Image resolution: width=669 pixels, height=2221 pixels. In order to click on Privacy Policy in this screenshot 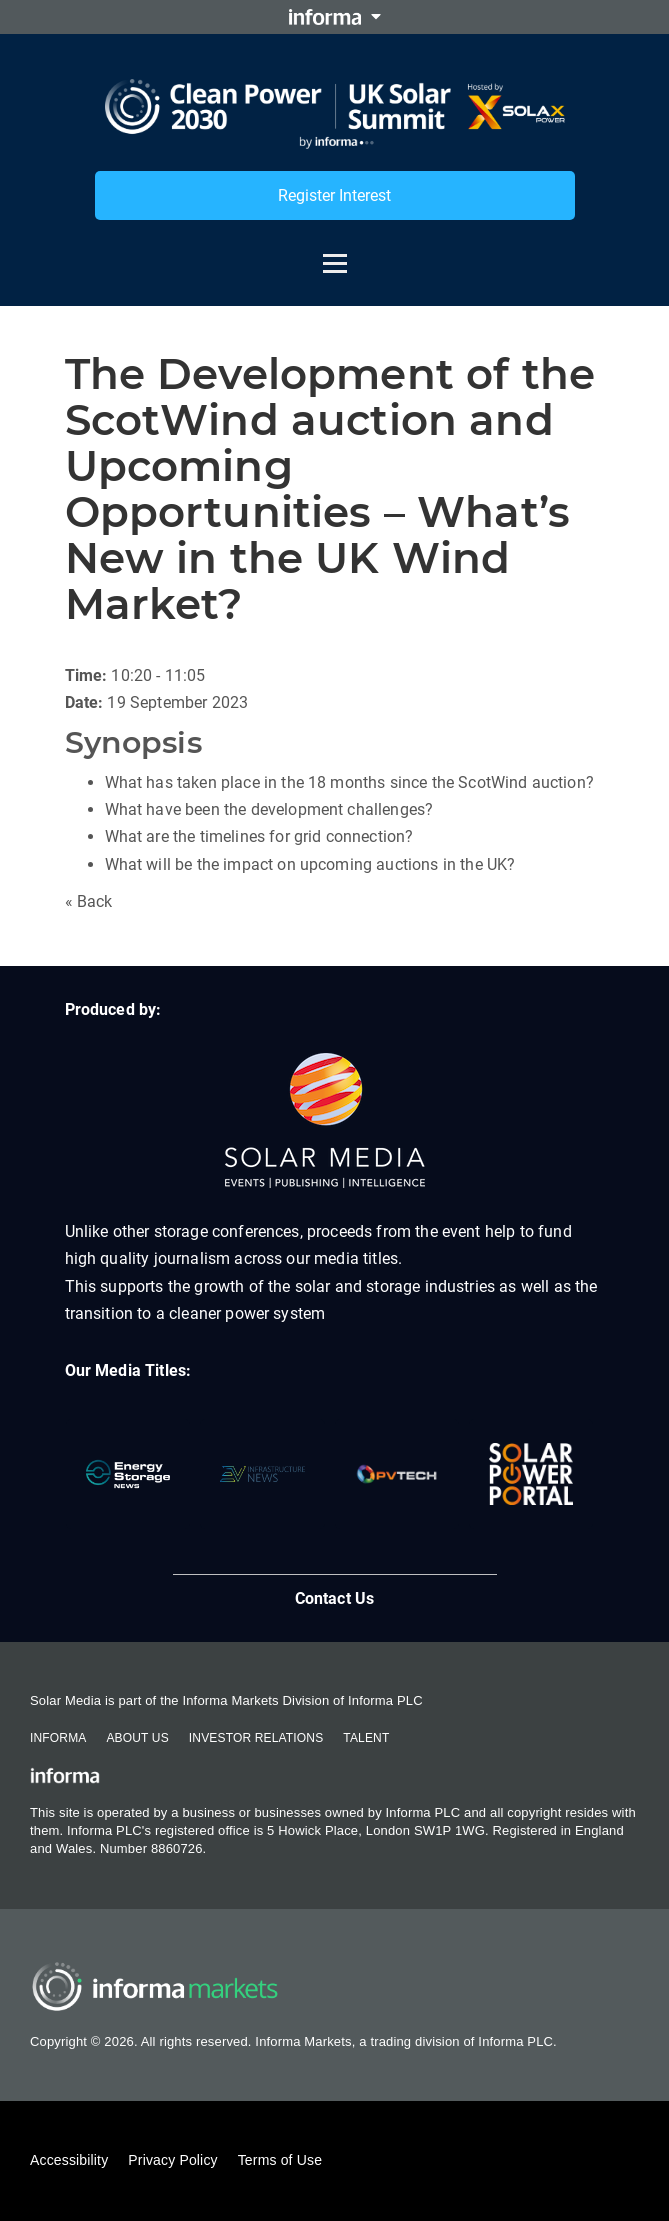, I will do `click(172, 2160)`.